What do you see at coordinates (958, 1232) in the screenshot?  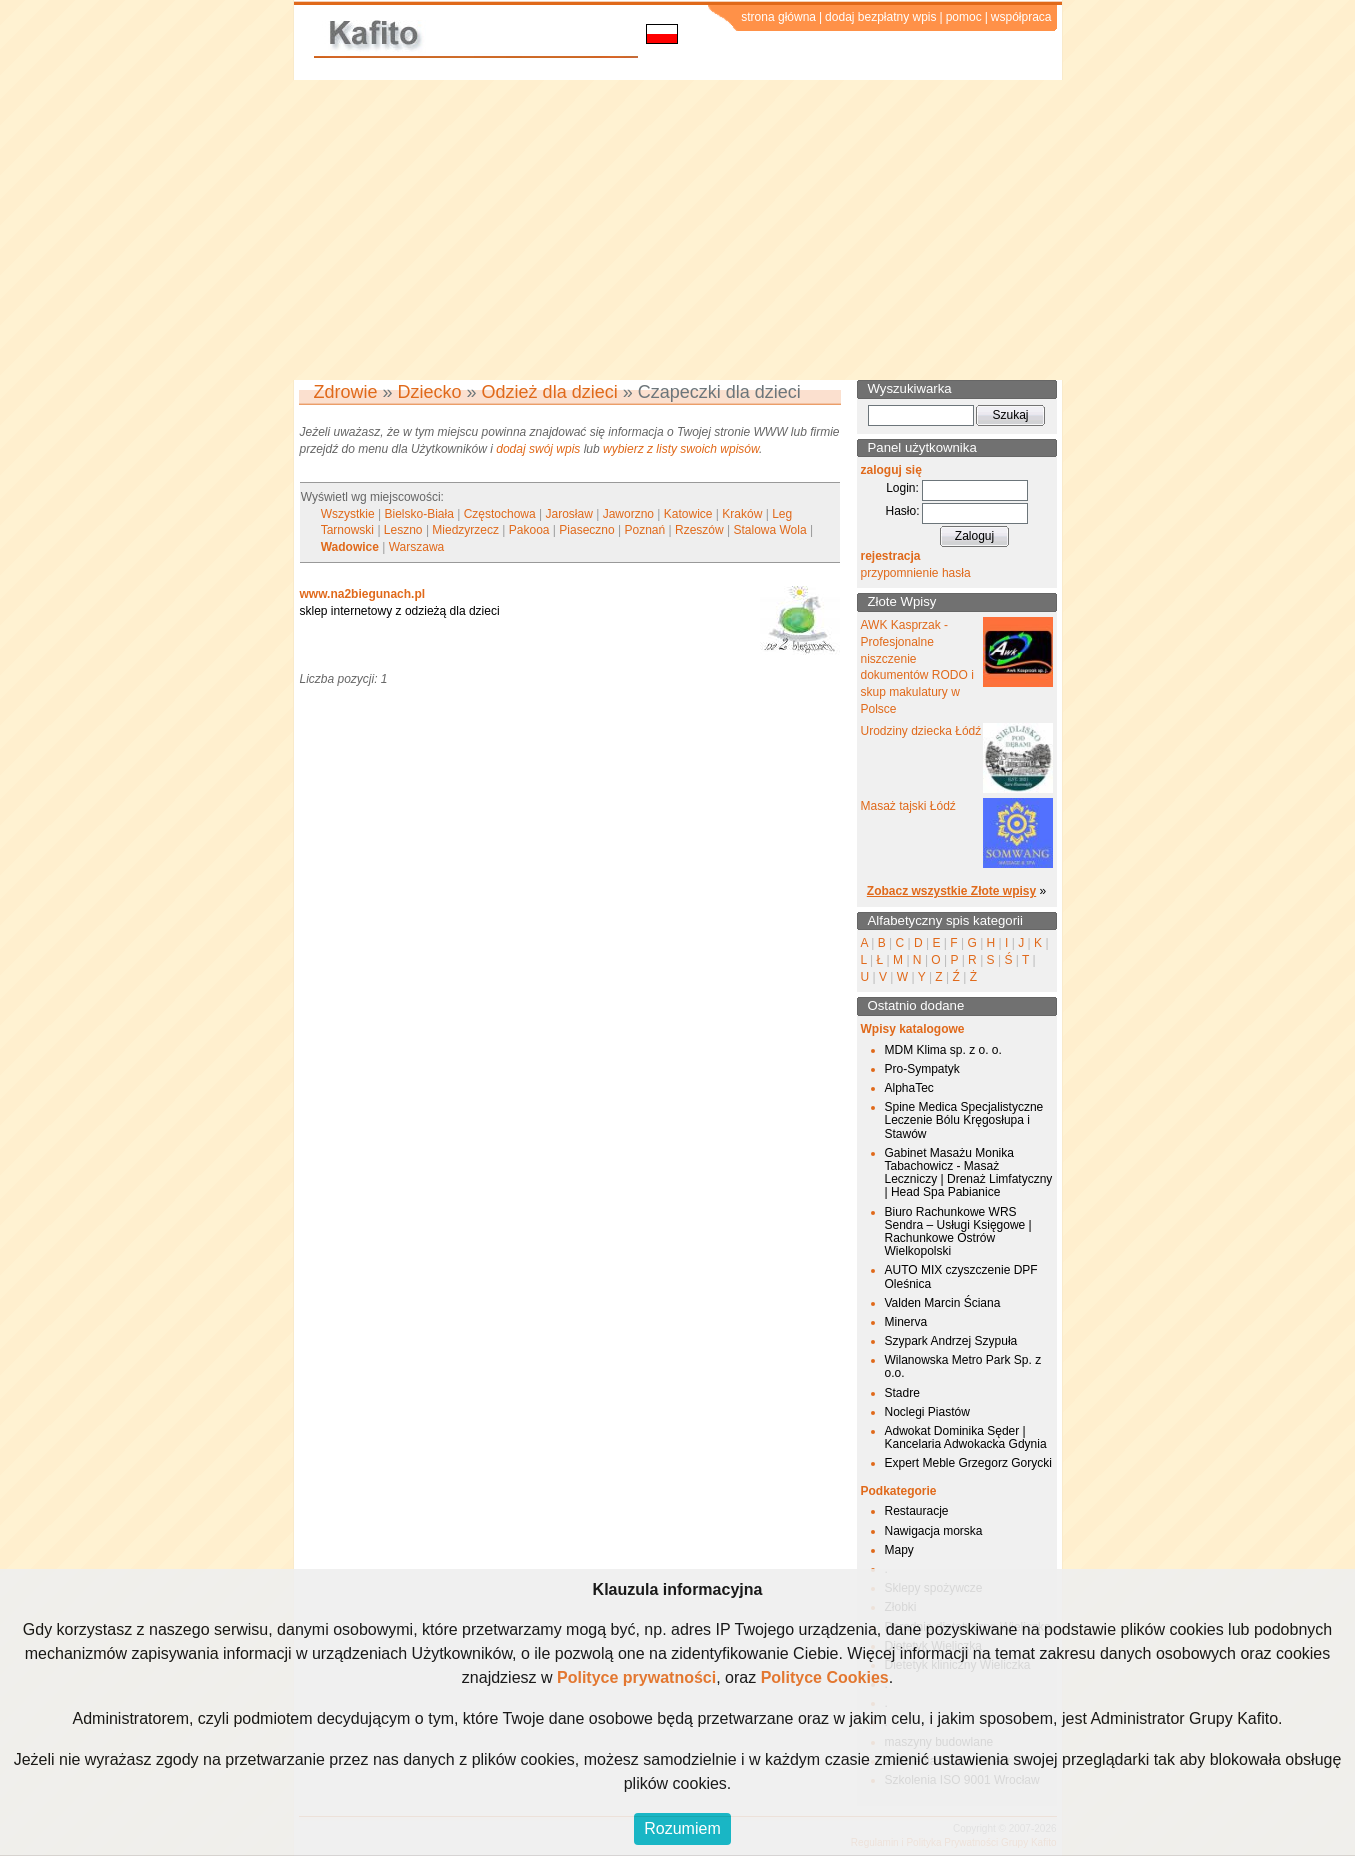 I see `Biuro Rachunkowe WRS Sendra – Usługi Księgowe | Rachunkowe Ostrów Wielkopolski` at bounding box center [958, 1232].